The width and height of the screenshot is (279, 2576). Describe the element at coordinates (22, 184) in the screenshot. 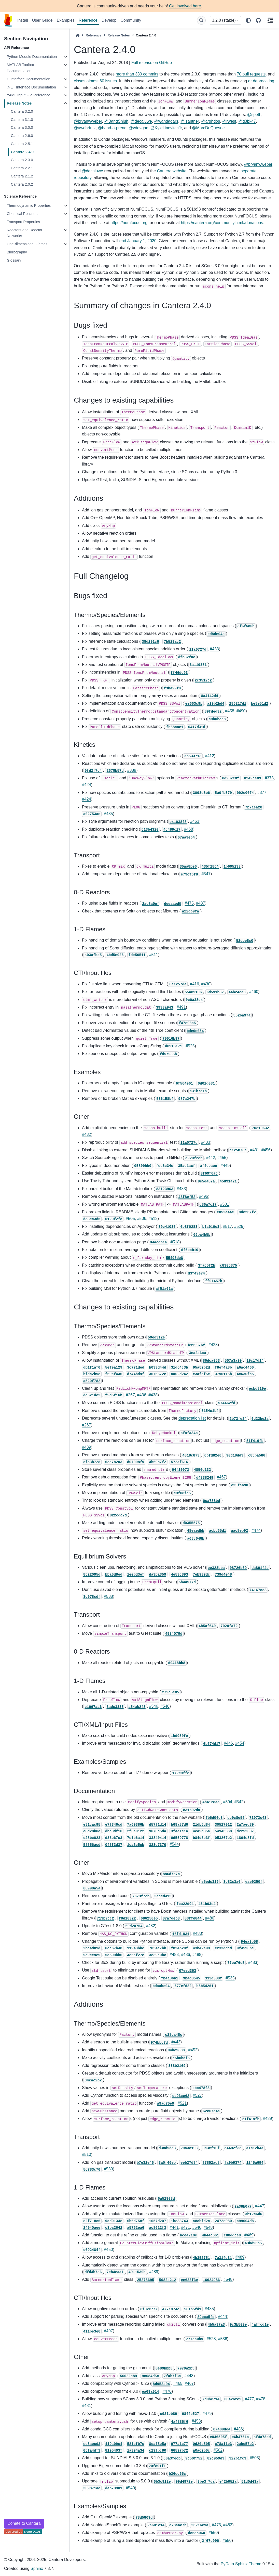

I see `Cantera 2.0.2` at that location.